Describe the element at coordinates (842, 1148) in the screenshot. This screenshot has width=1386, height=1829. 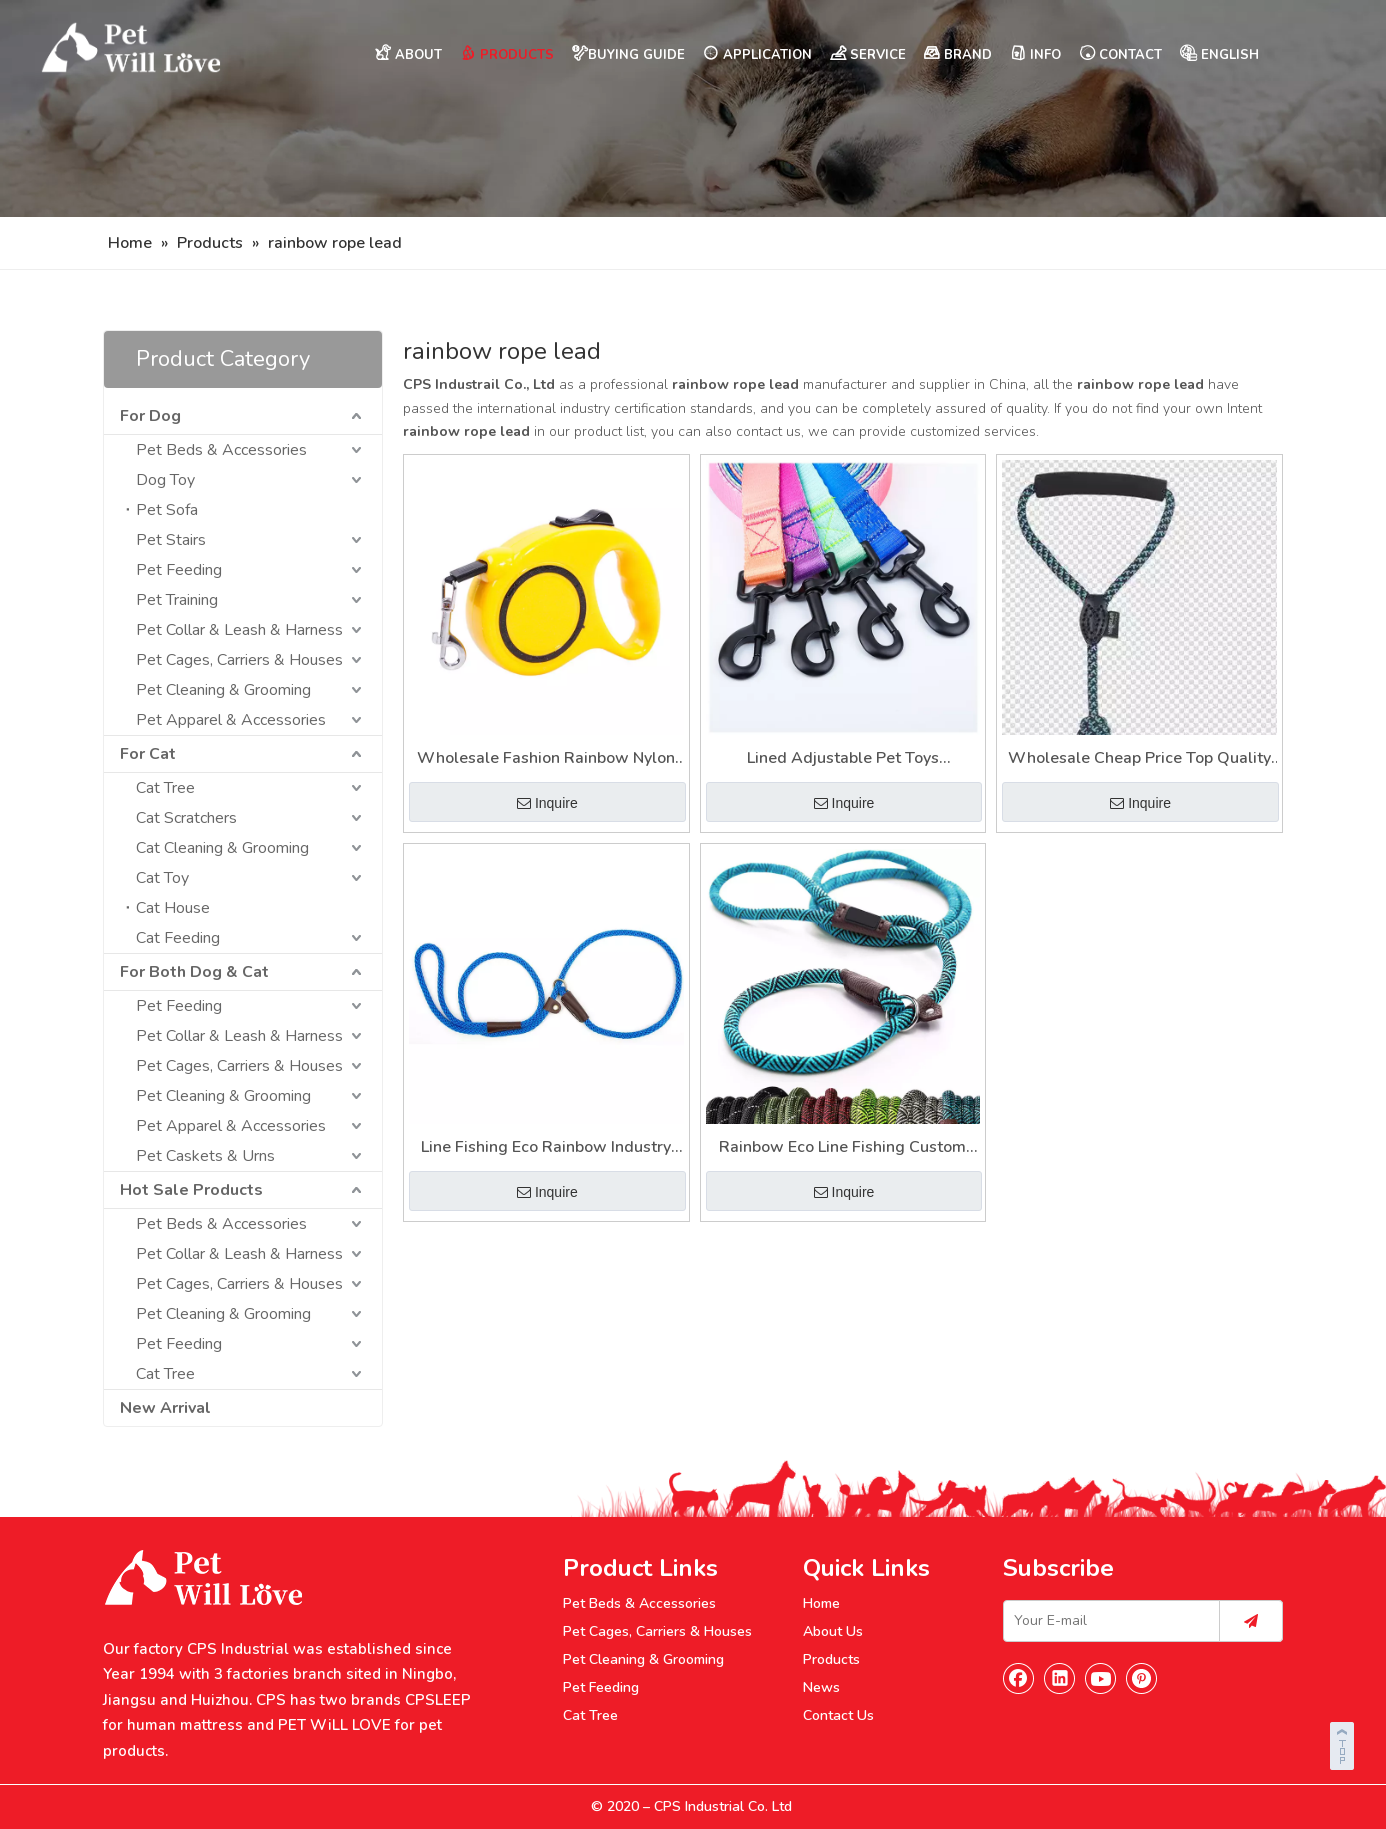
I see `Rainbow Eco Line Fishing Custom High Quality Designer Rope Lead` at that location.